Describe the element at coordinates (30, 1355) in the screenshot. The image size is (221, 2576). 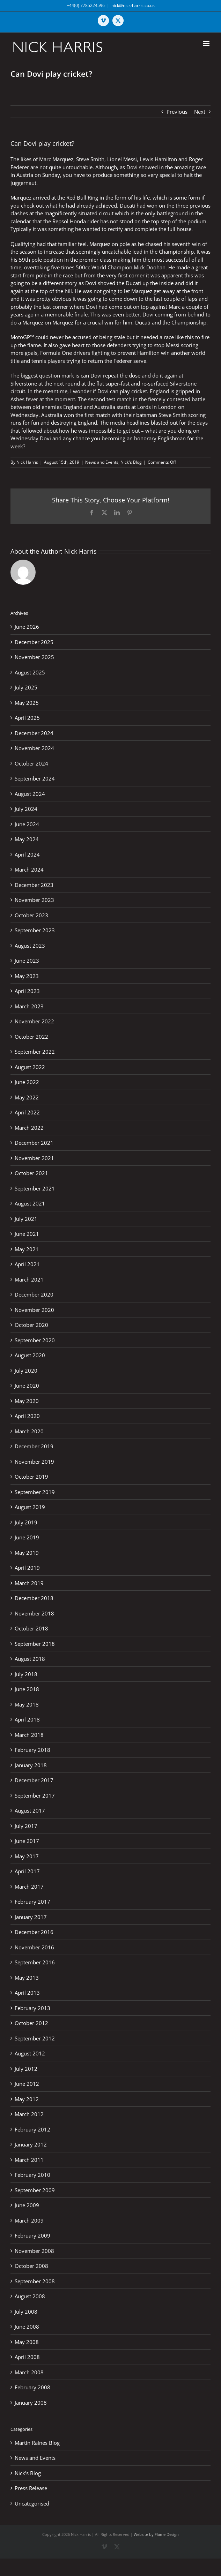
I see `August 2020` at that location.